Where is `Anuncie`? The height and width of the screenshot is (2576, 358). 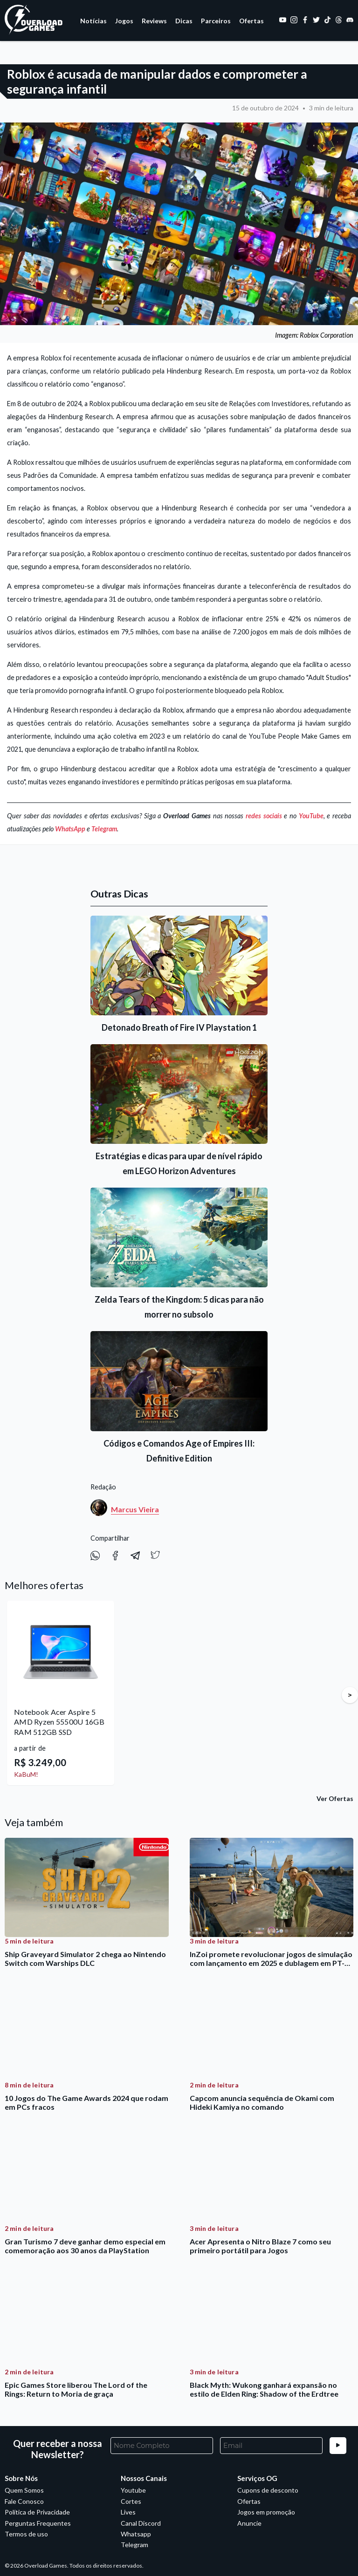 Anuncie is located at coordinates (249, 2523).